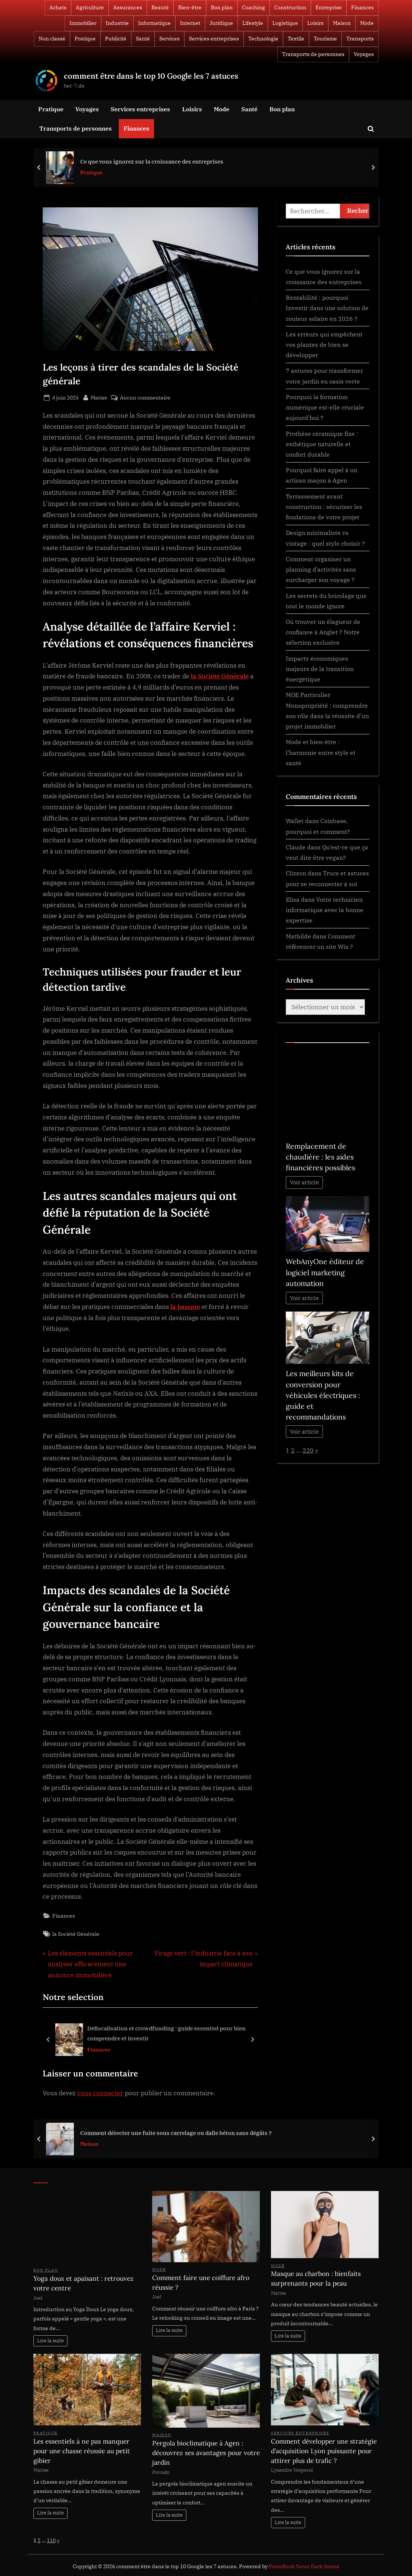 The width and height of the screenshot is (412, 2576). I want to click on Comment développer une stratégie d’acquisition Lyon puissante pour attirer plus de trafic ?, so click(324, 2451).